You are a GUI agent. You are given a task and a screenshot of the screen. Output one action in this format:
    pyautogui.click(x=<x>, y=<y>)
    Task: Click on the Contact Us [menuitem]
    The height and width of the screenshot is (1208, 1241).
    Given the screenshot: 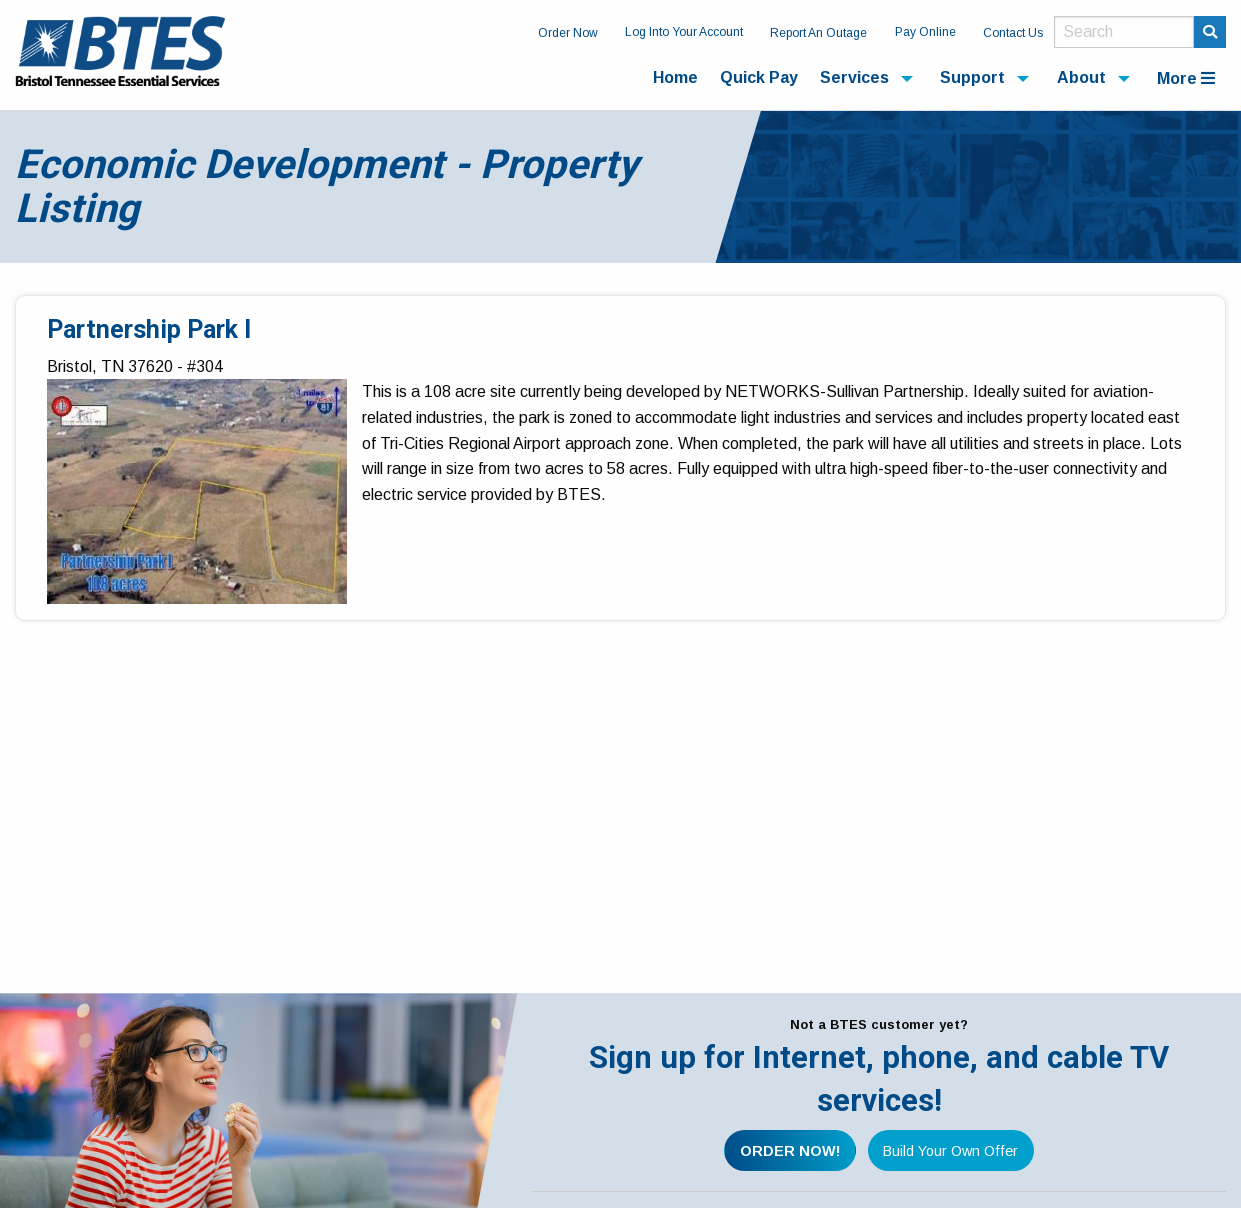 What is the action you would take?
    pyautogui.click(x=1013, y=33)
    